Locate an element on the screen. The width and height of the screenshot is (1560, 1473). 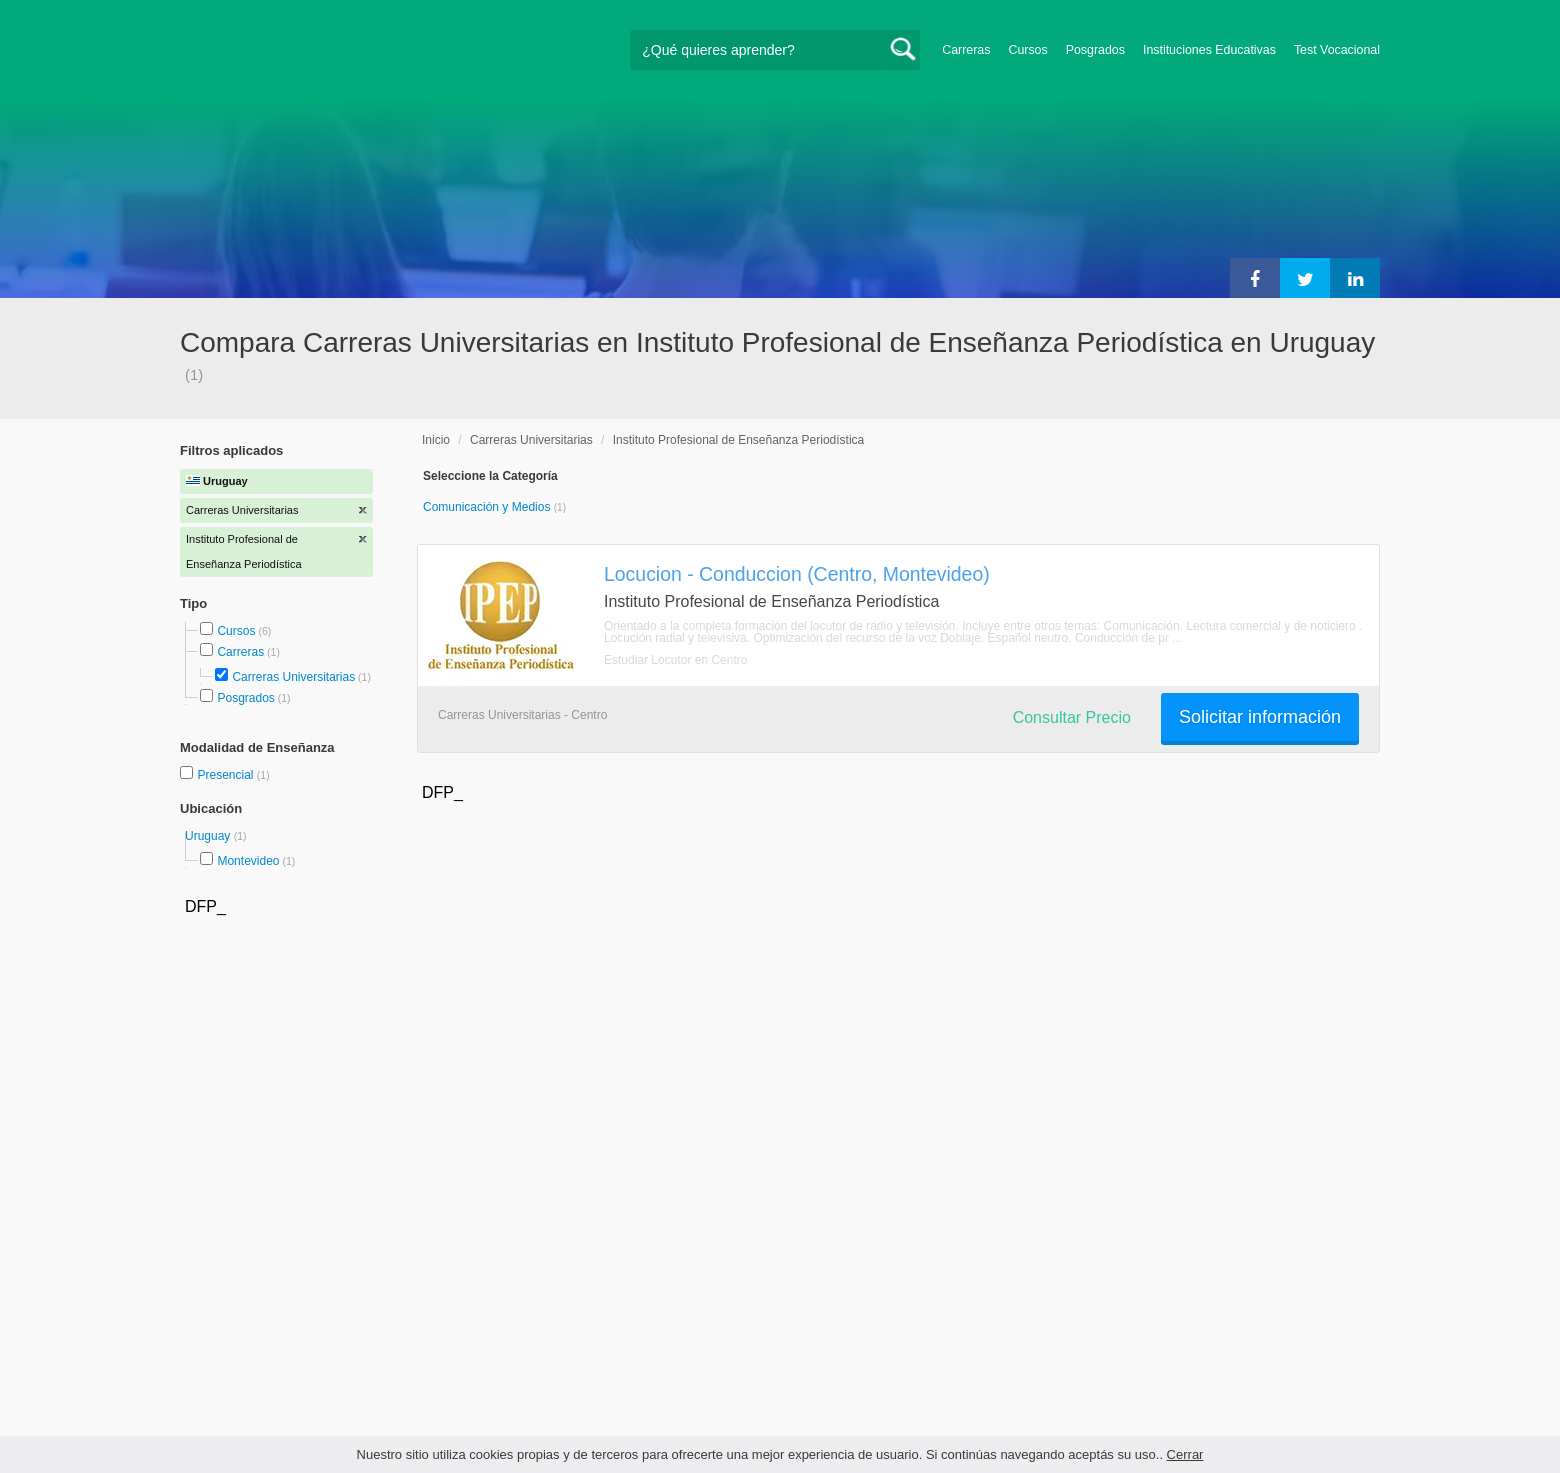
Montevideo is located at coordinates (248, 861).